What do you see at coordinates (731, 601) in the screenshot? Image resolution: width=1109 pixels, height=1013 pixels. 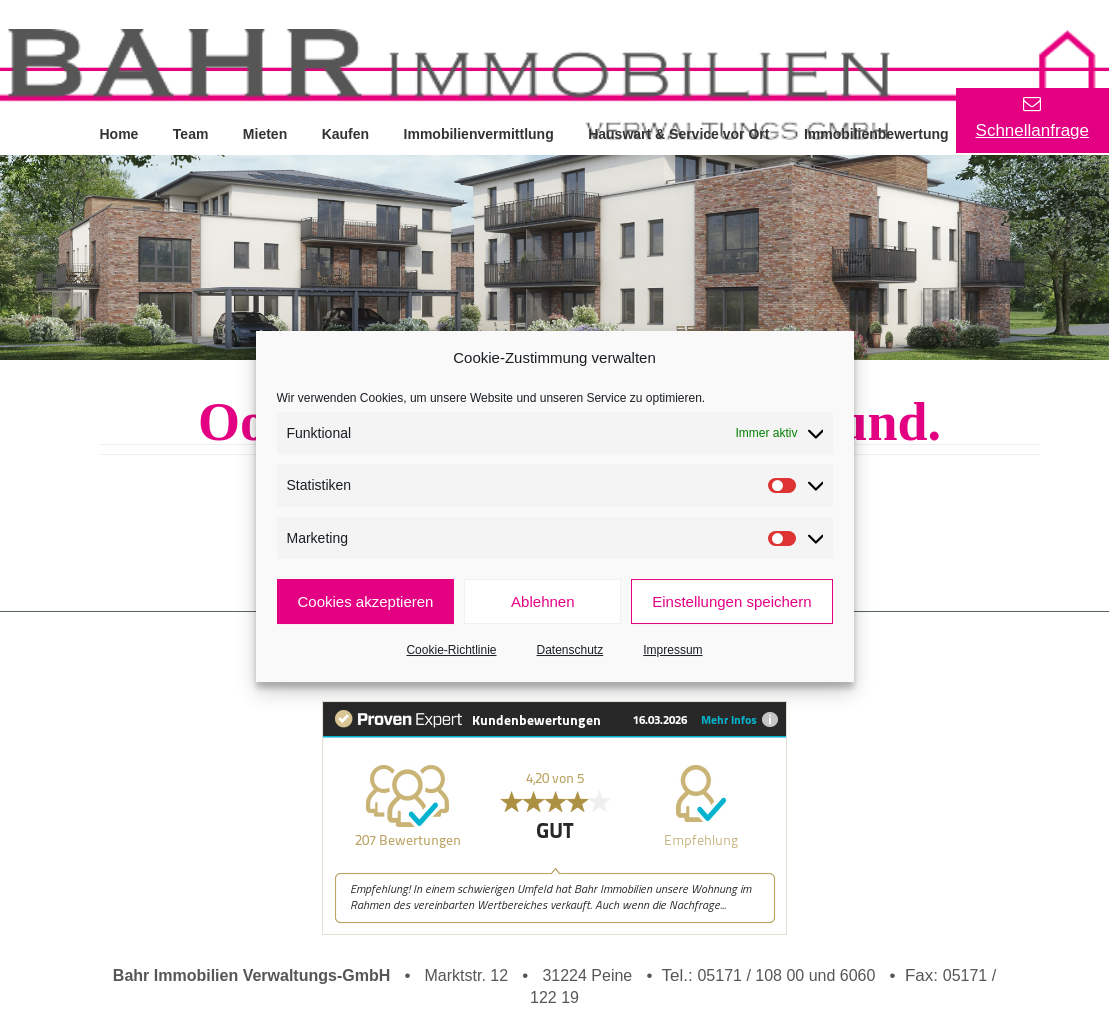 I see `Einstellungen speichern` at bounding box center [731, 601].